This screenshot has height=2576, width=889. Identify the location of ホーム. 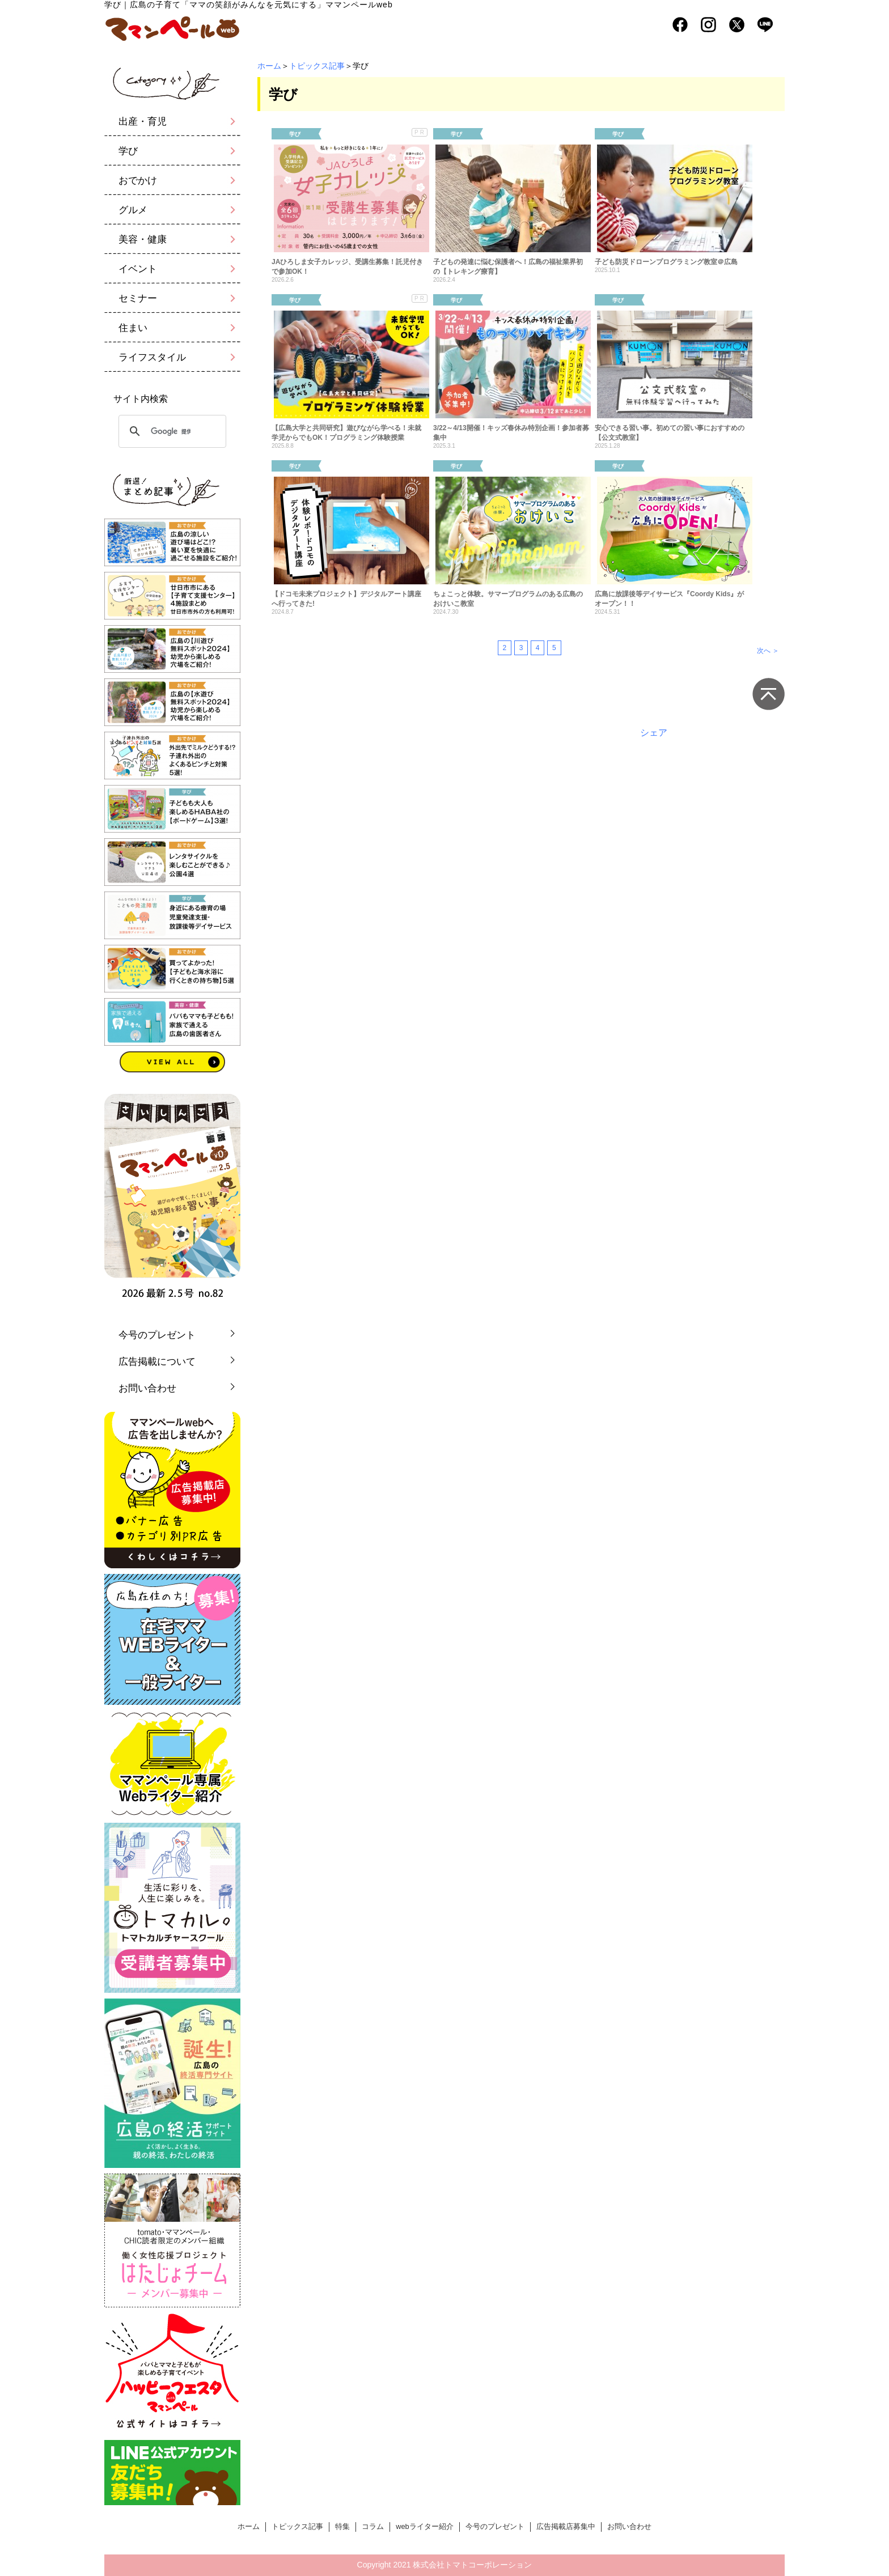
(269, 65).